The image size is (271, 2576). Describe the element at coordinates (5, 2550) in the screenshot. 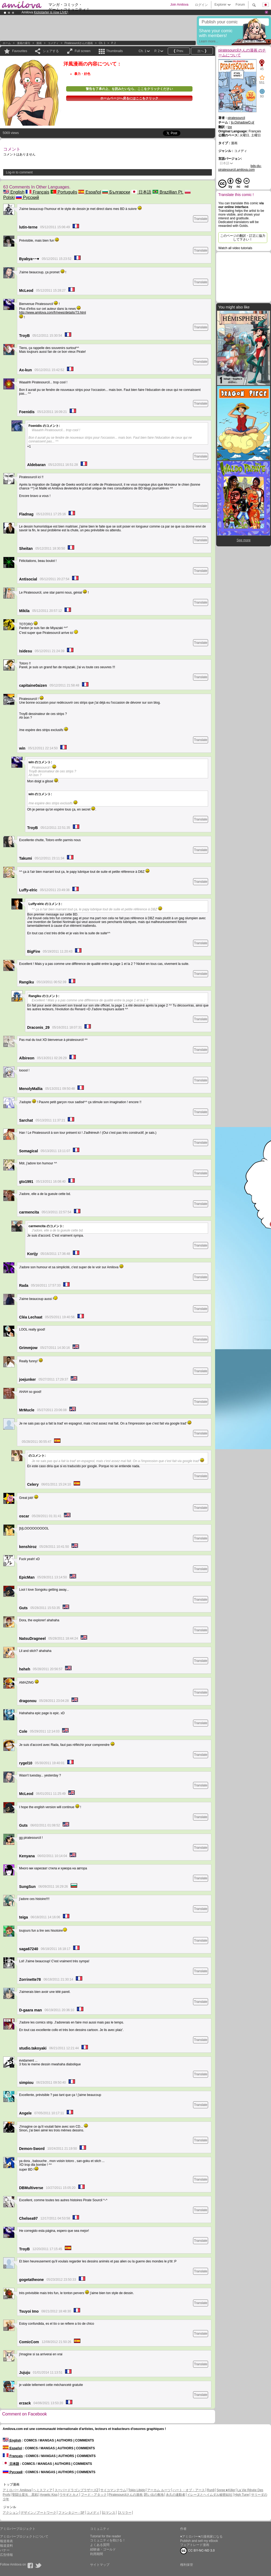

I see `バナー` at that location.